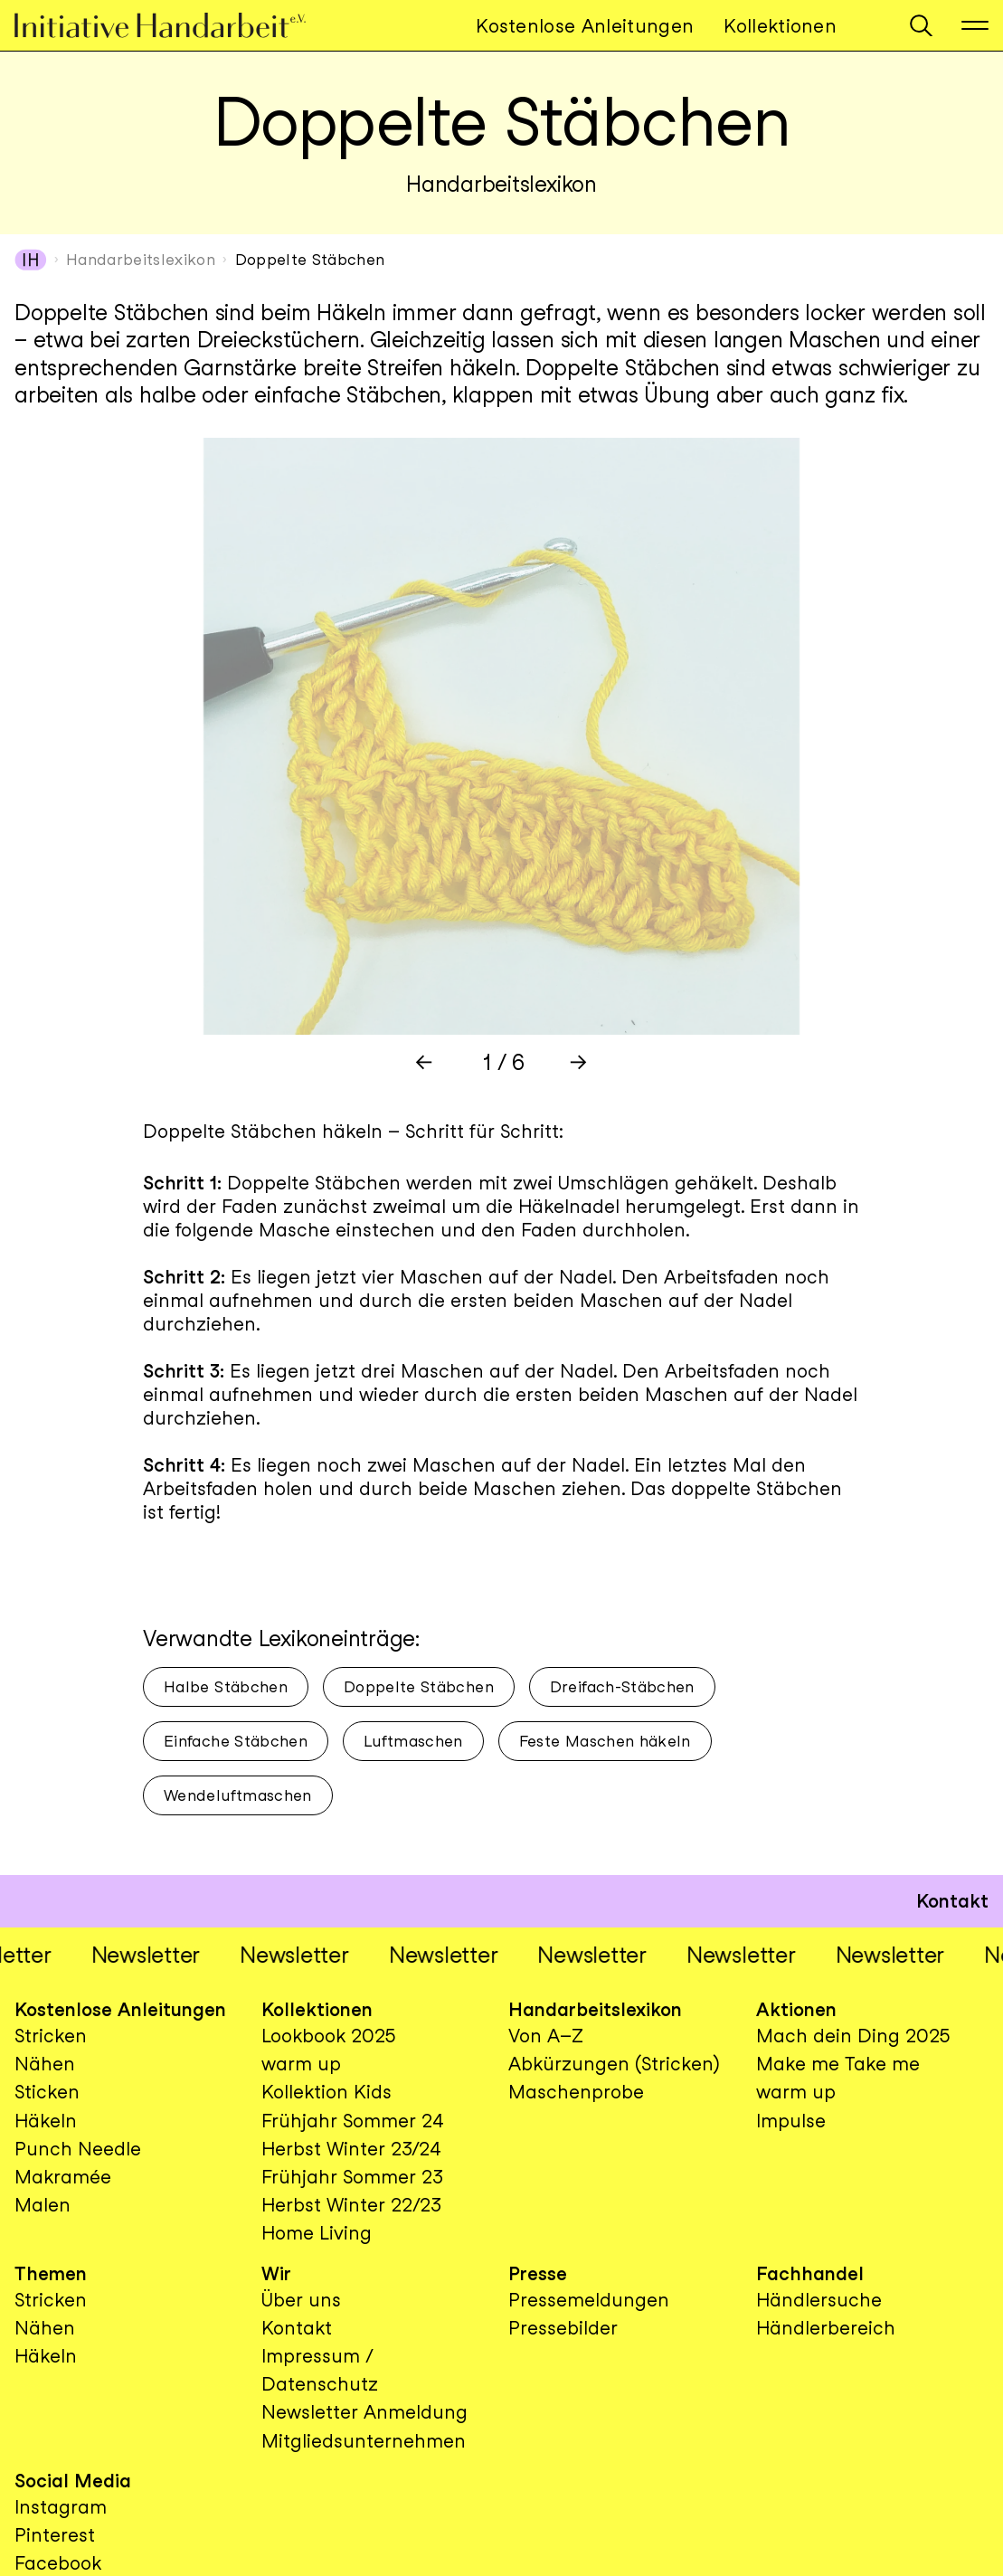 The height and width of the screenshot is (2576, 1003). I want to click on Doppelte Stäbchen, so click(419, 1686).